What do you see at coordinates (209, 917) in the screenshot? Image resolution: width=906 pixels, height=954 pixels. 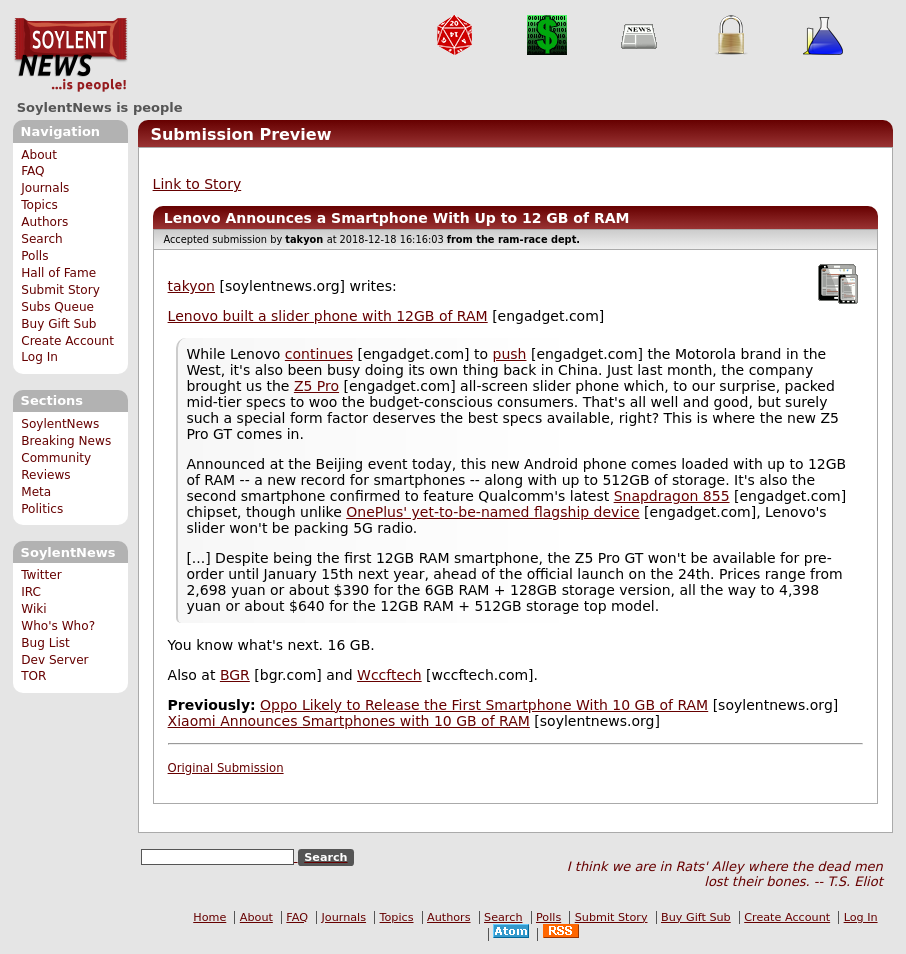 I see `Home` at bounding box center [209, 917].